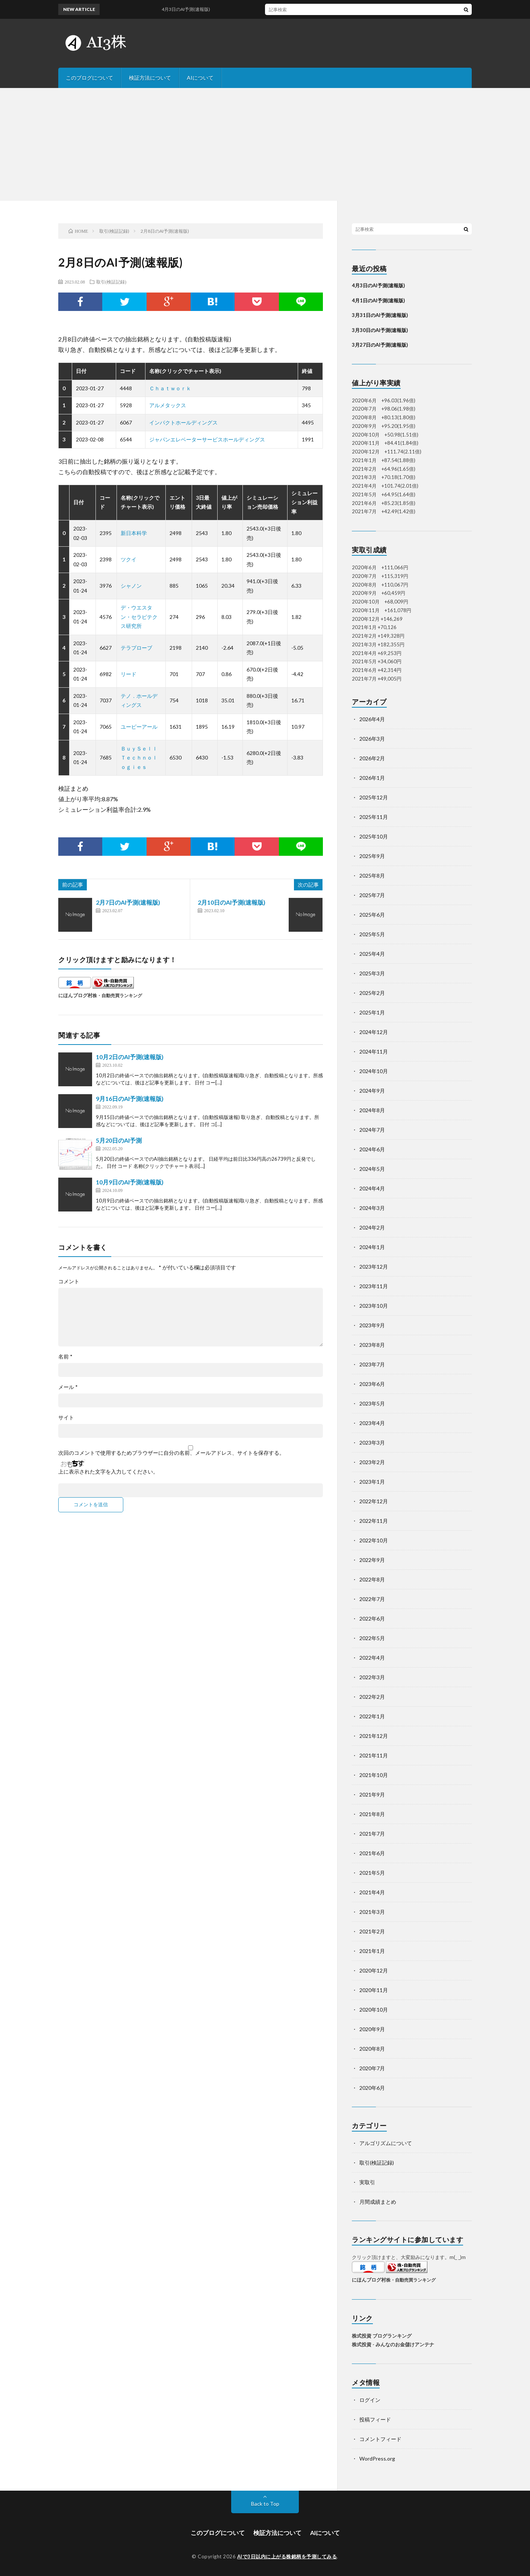  Describe the element at coordinates (372, 1481) in the screenshot. I see `2023年1月` at that location.